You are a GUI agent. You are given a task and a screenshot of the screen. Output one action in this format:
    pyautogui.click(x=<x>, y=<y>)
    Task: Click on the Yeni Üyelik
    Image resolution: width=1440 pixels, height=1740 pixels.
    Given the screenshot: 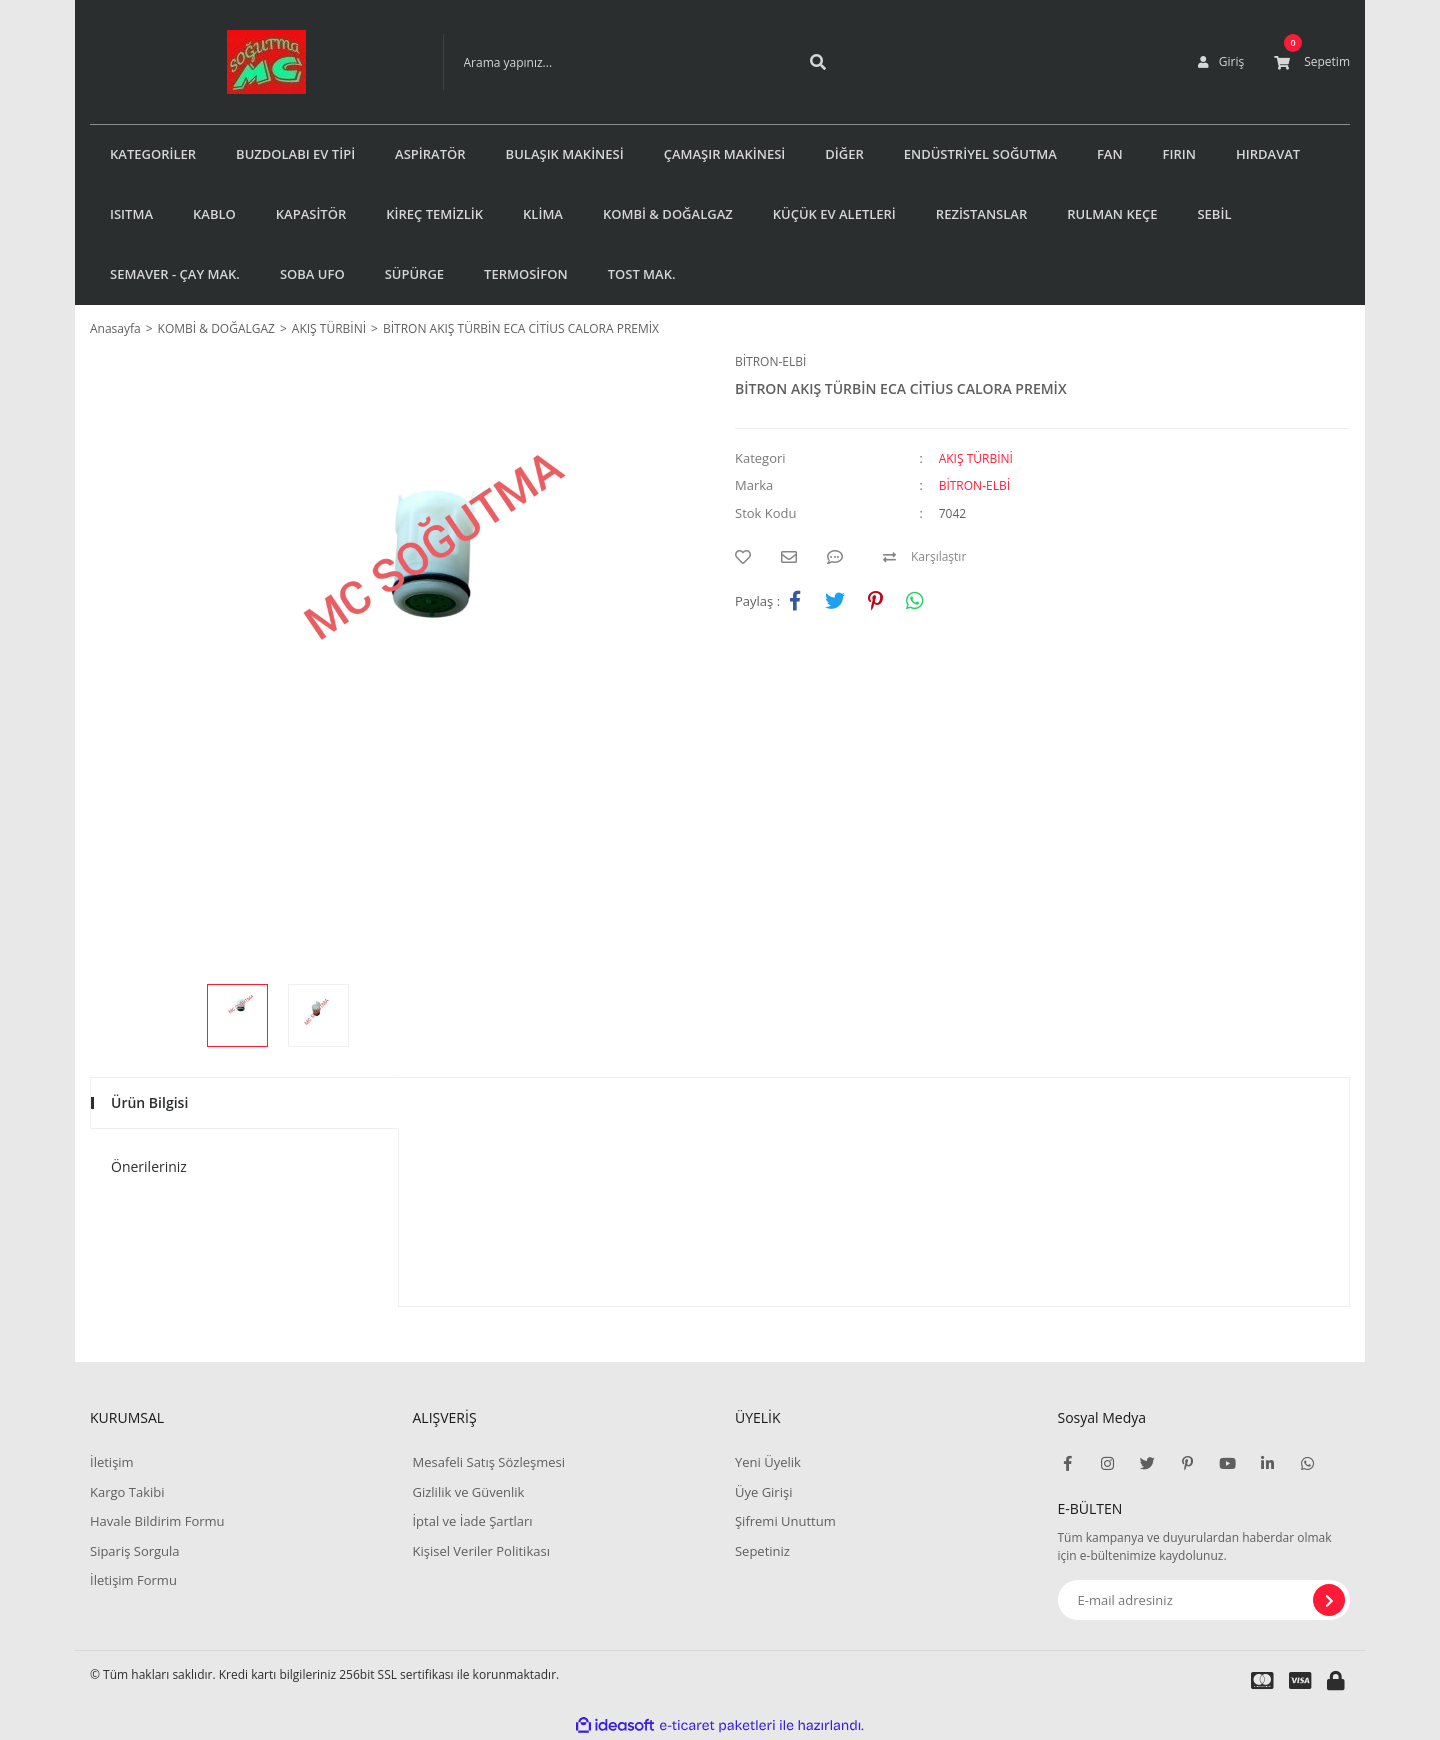 What is the action you would take?
    pyautogui.click(x=768, y=1462)
    